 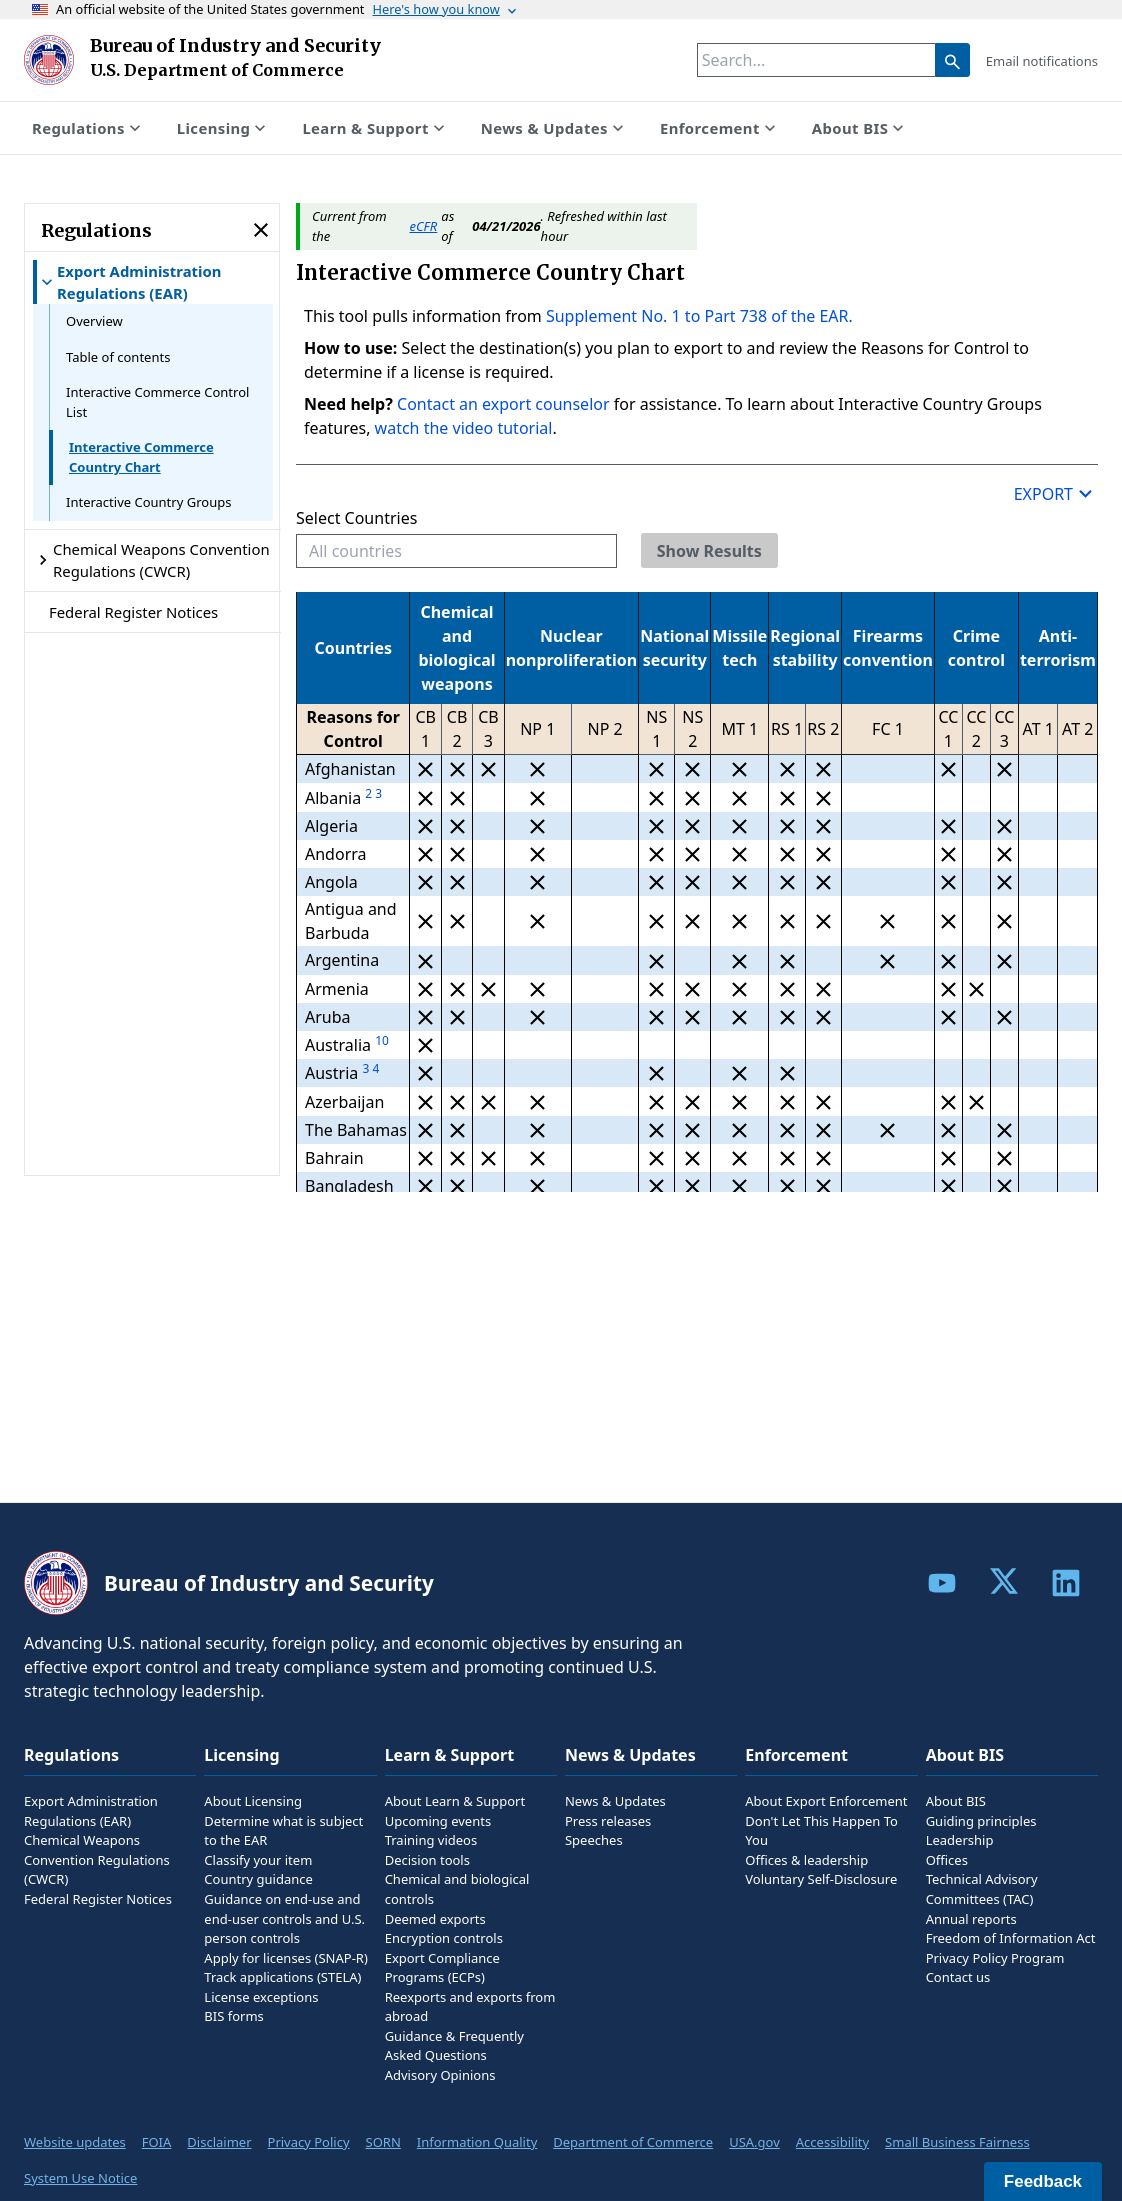 What do you see at coordinates (982, 1889) in the screenshot?
I see `Technical Advisory Committees (TAC)` at bounding box center [982, 1889].